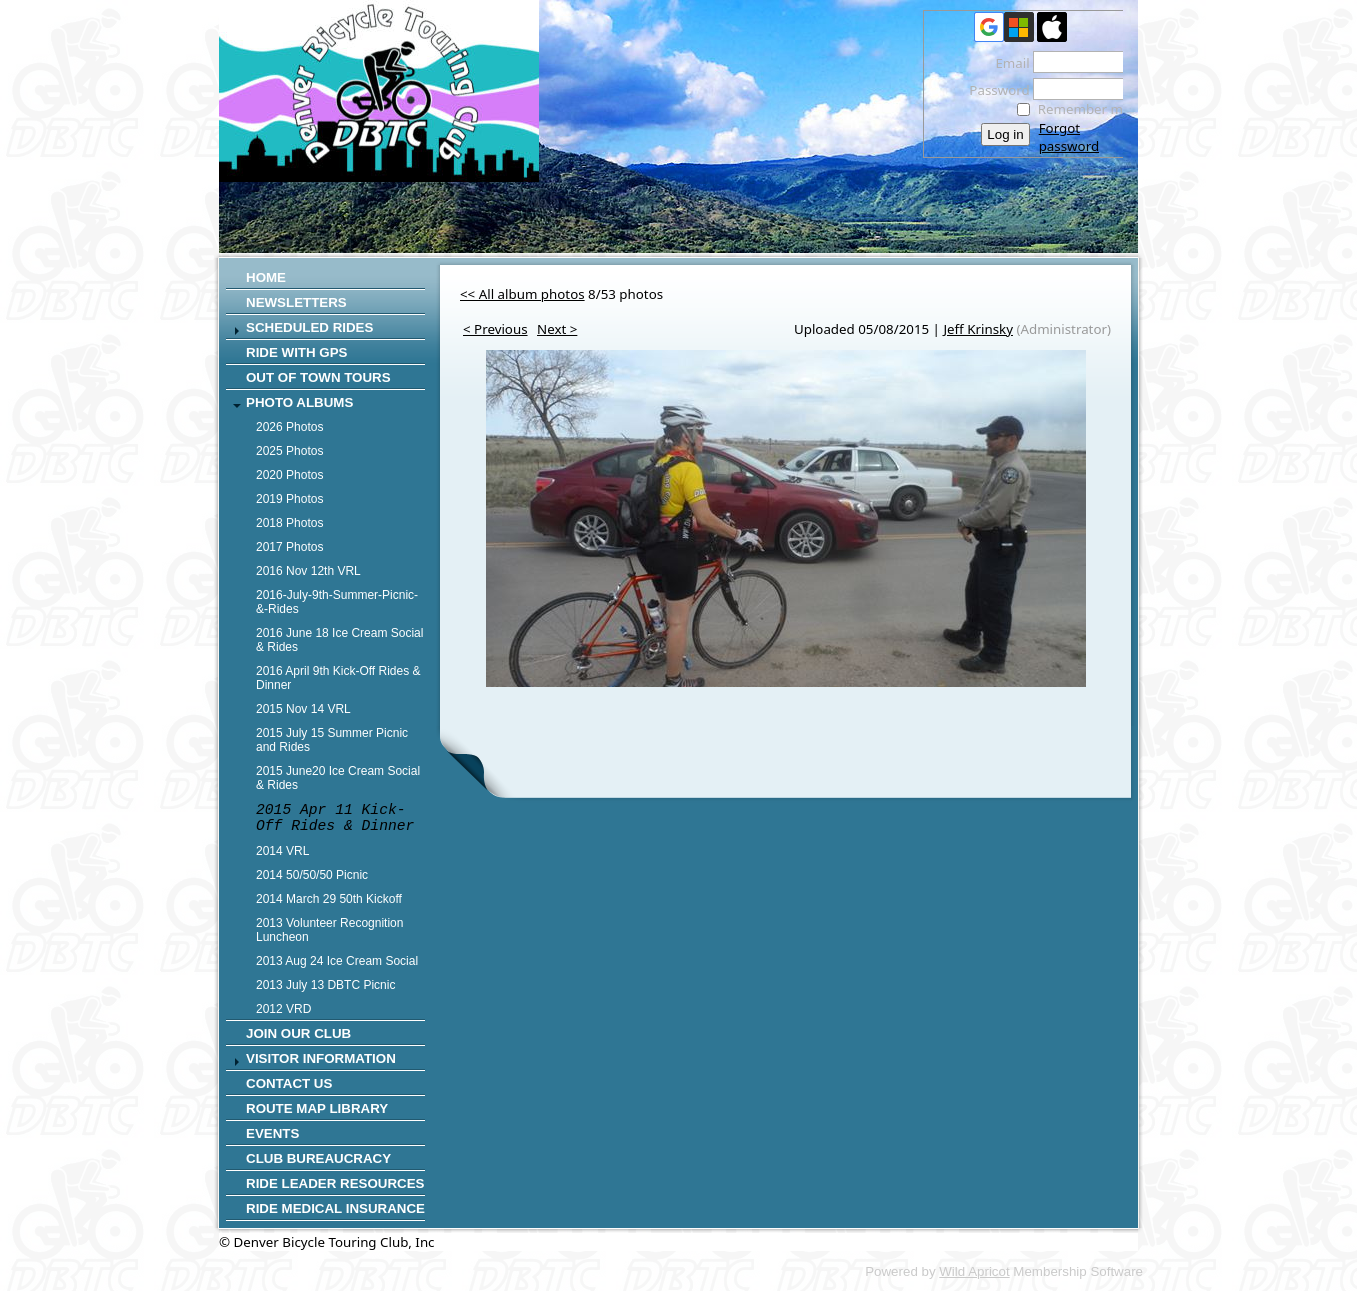 The image size is (1357, 1291). Describe the element at coordinates (339, 640) in the screenshot. I see `2016 June 18 Ice Cream Social & Rides` at that location.